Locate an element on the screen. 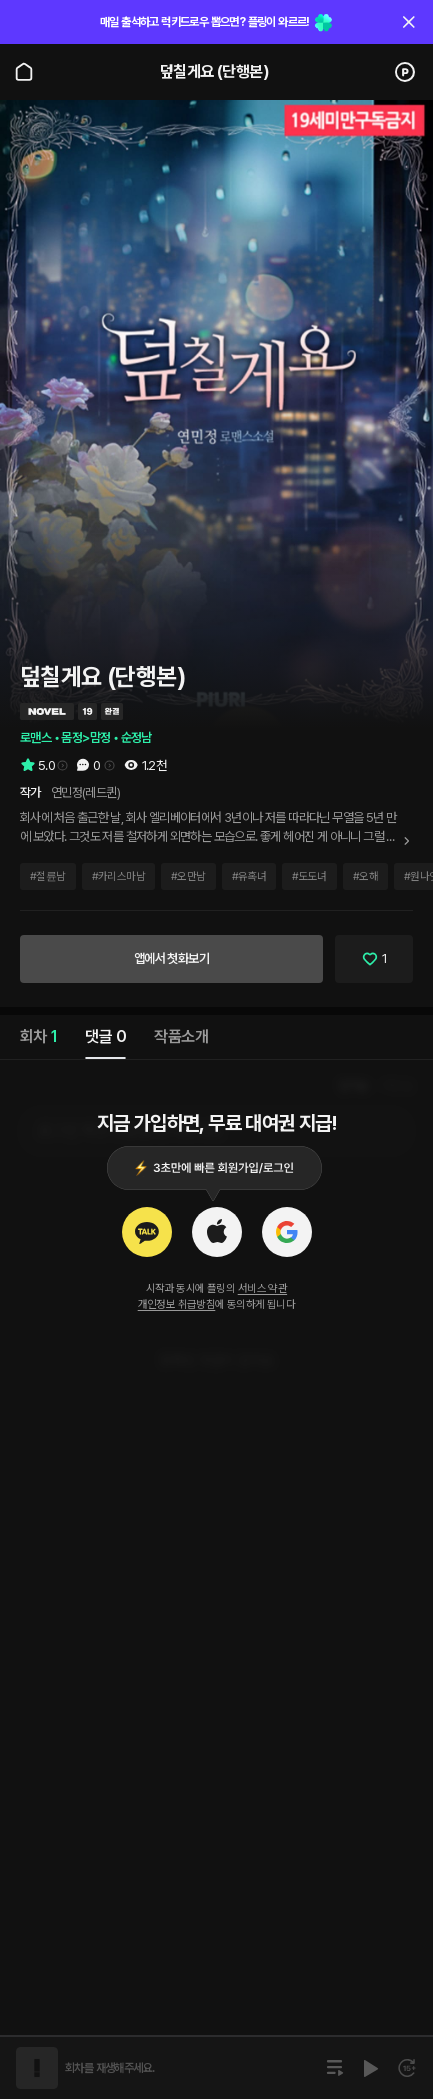 The image size is (433, 2099). [Go to main page] is located at coordinates (24, 72).